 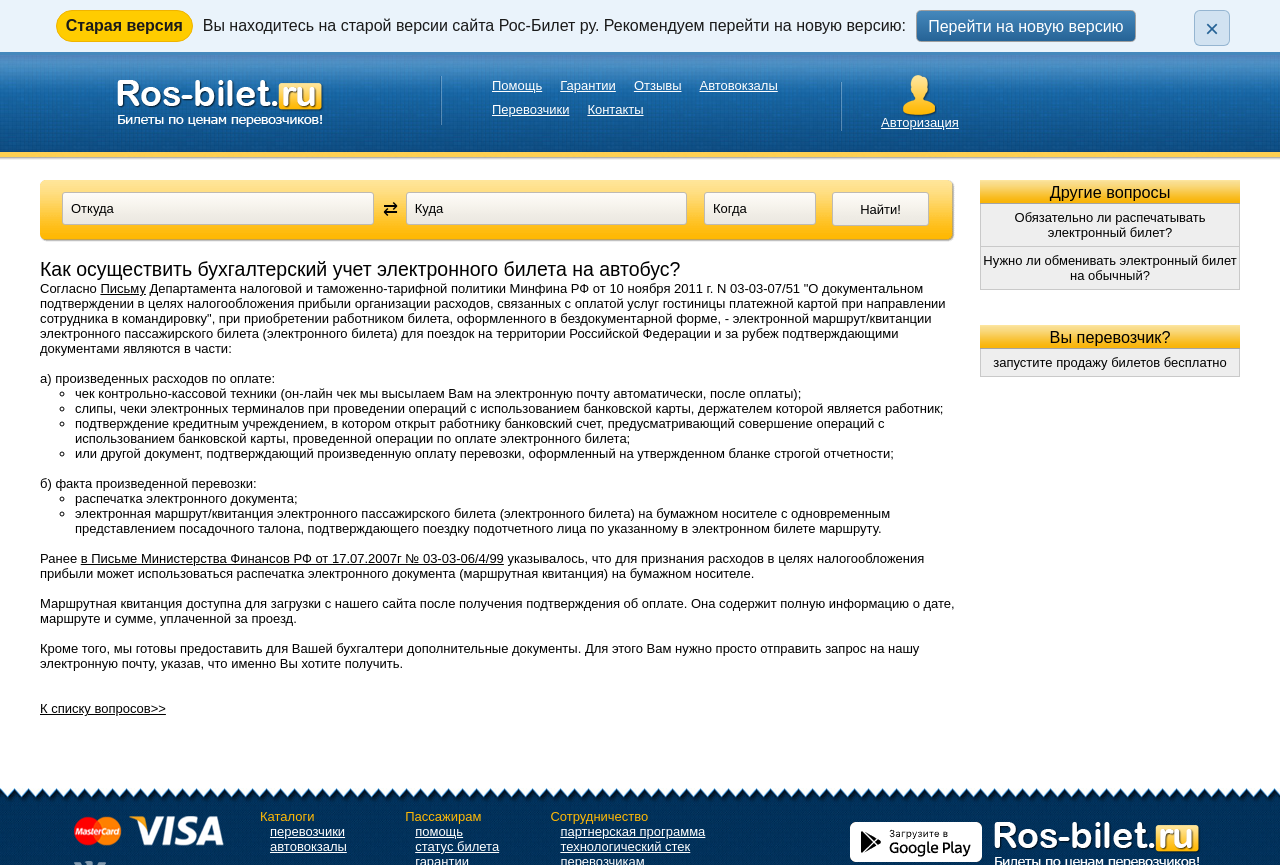 What do you see at coordinates (739, 85) in the screenshot?
I see `Автовокзалы` at bounding box center [739, 85].